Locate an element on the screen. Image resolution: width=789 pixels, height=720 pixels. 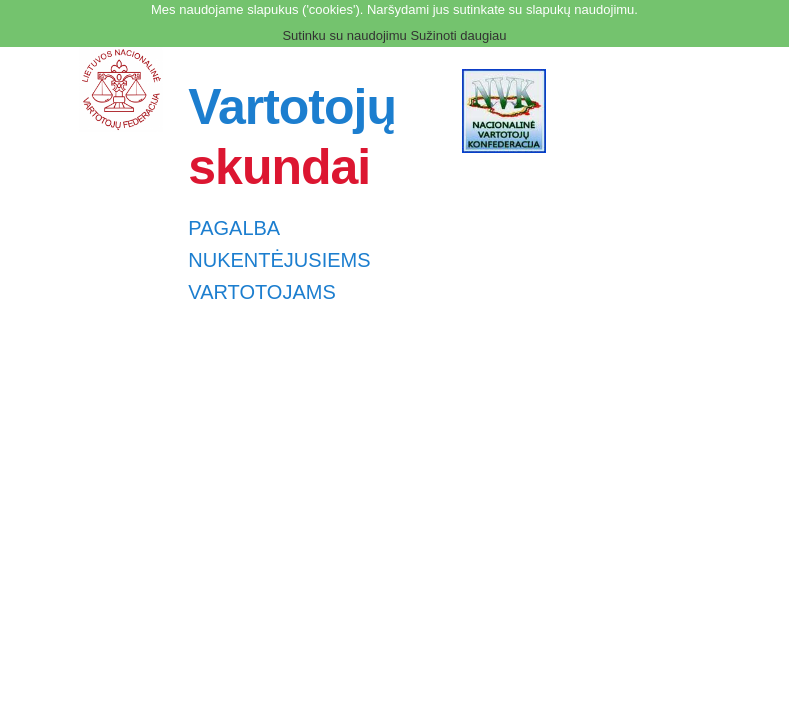
Sutinku su naudojimu is located at coordinates (344, 35).